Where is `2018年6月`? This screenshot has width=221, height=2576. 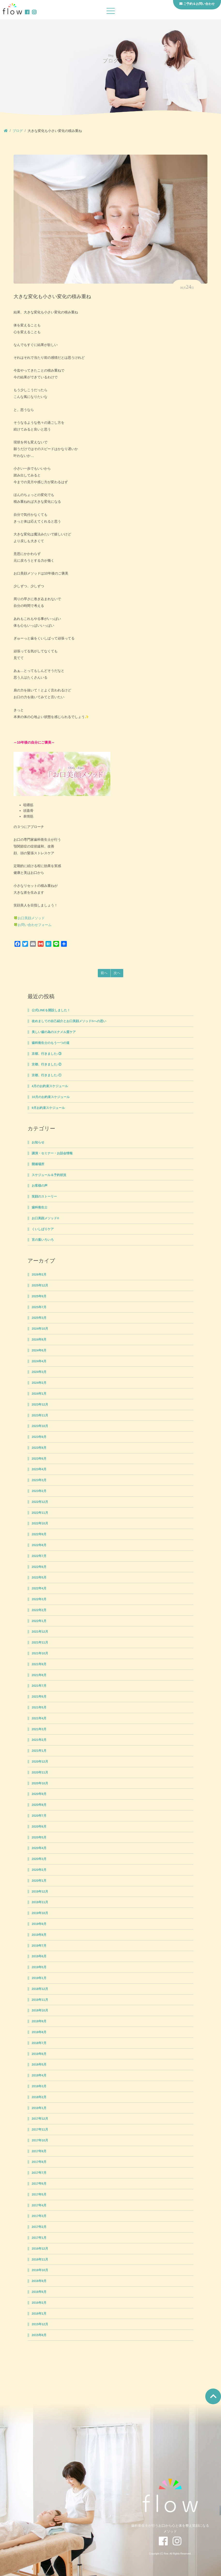
2018年6月 is located at coordinates (39, 2054).